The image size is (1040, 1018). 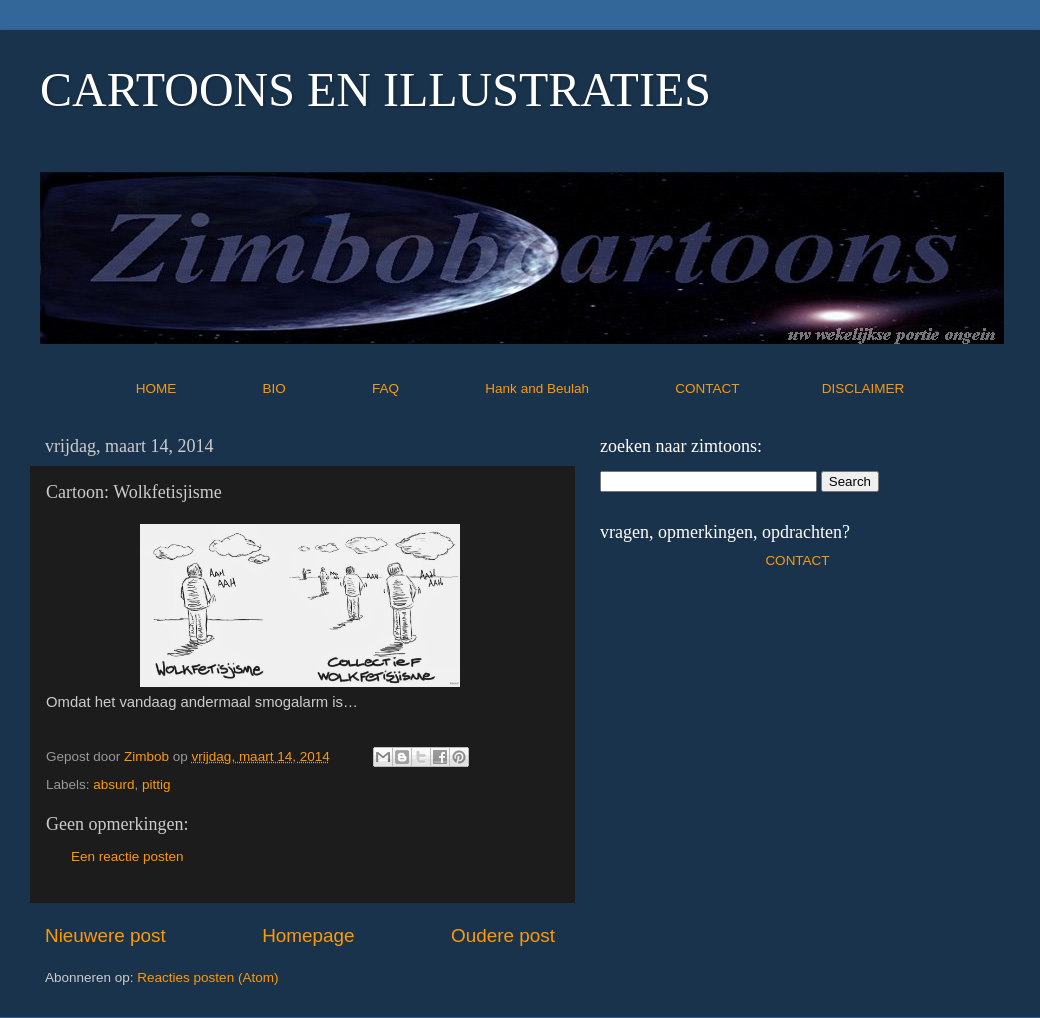 What do you see at coordinates (105, 935) in the screenshot?
I see `Nieuwere post` at bounding box center [105, 935].